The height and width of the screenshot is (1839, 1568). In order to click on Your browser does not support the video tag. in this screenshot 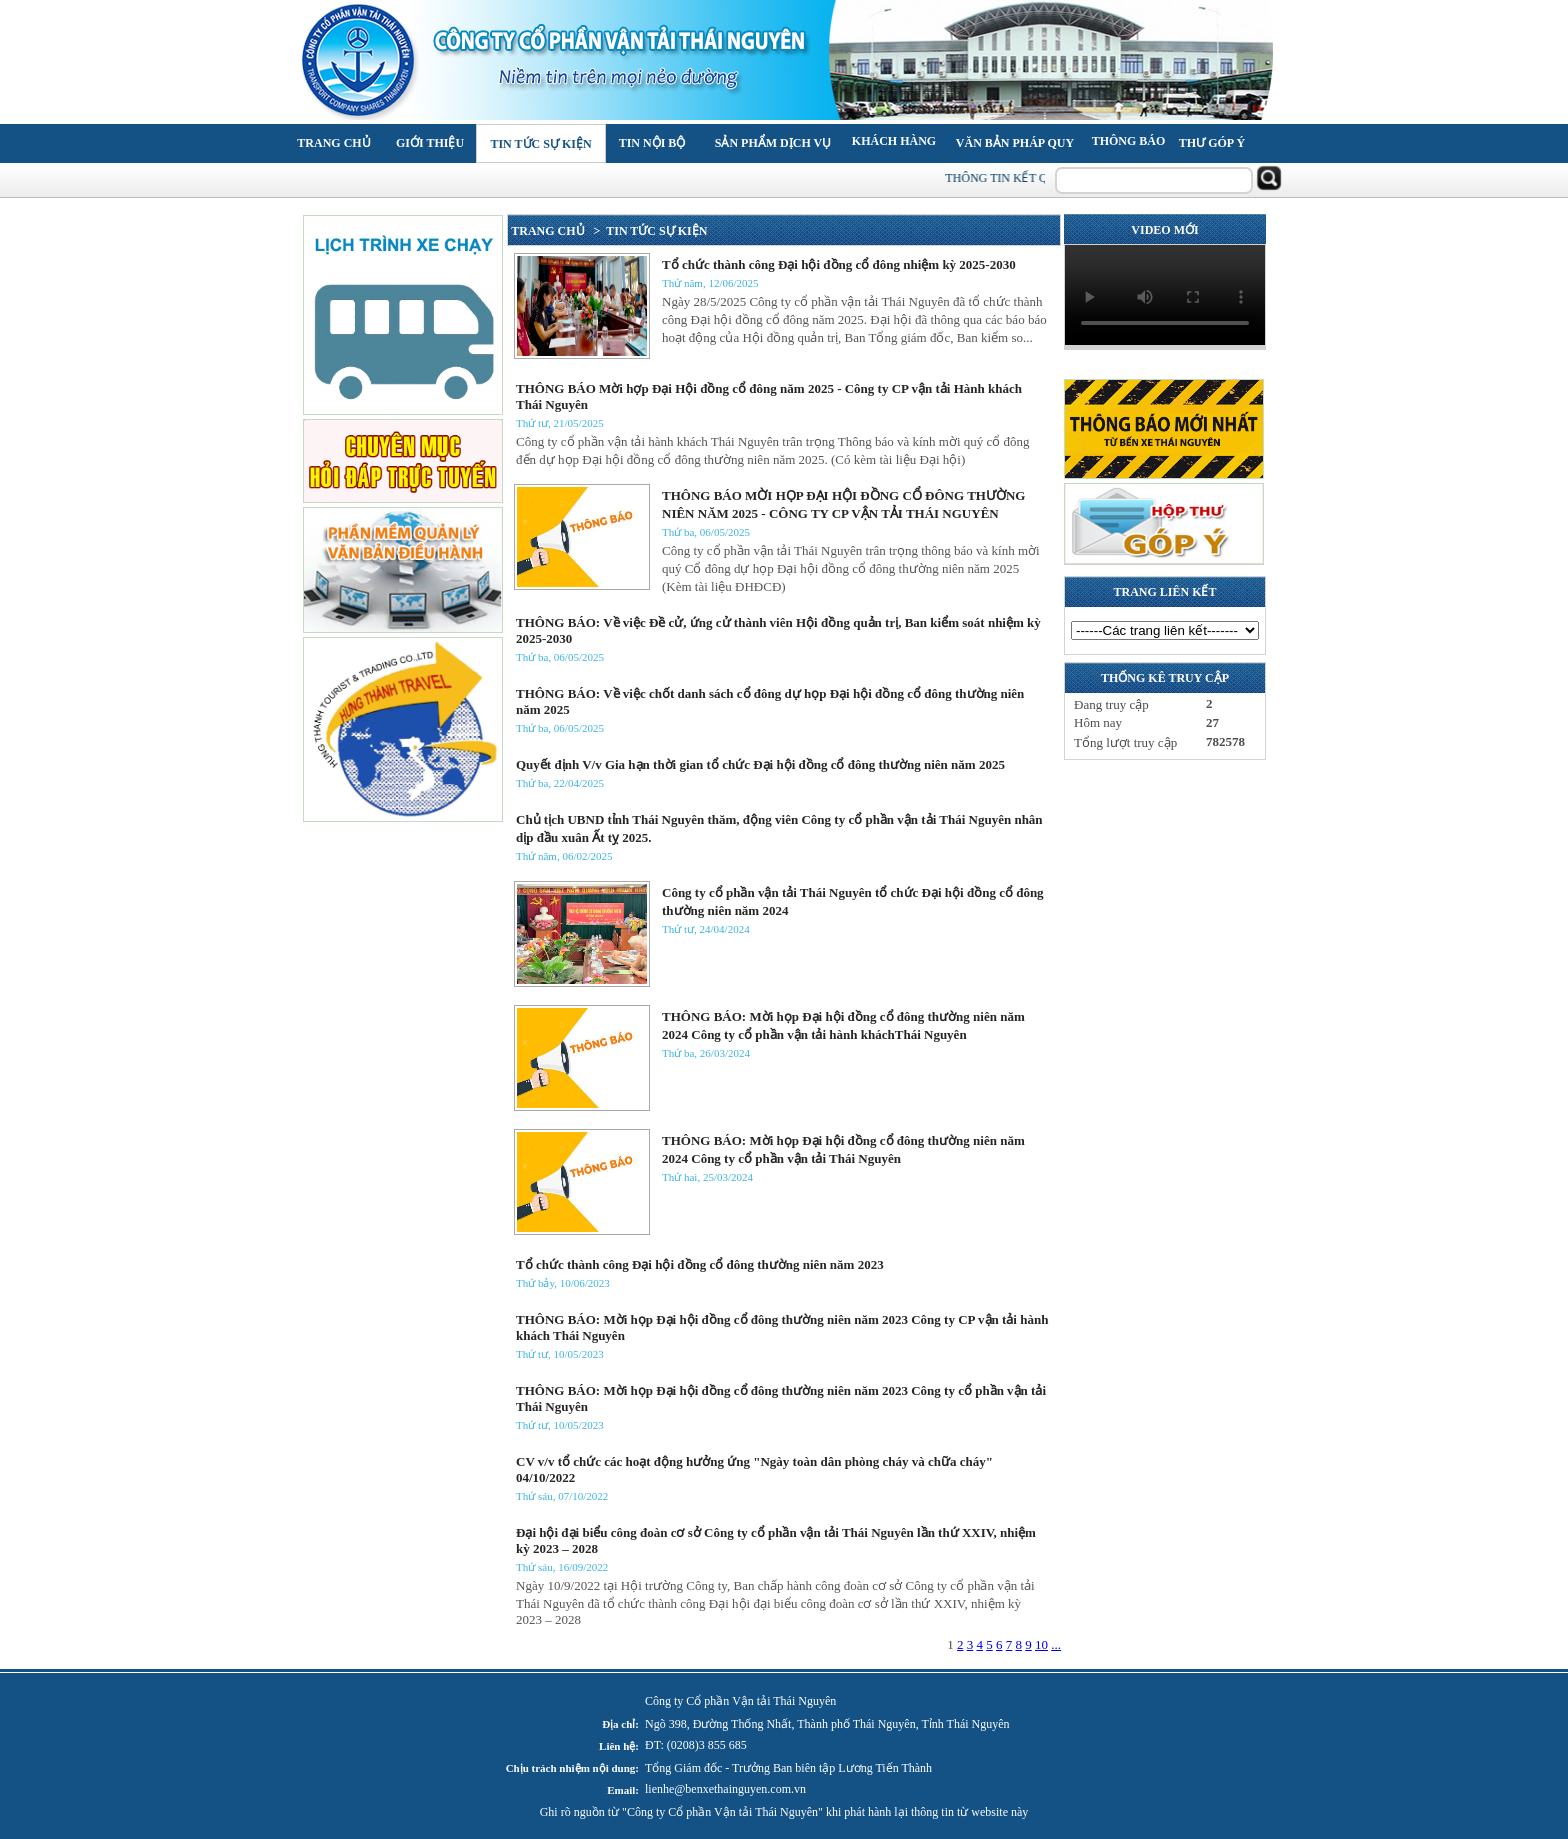, I will do `click(1165, 295)`.